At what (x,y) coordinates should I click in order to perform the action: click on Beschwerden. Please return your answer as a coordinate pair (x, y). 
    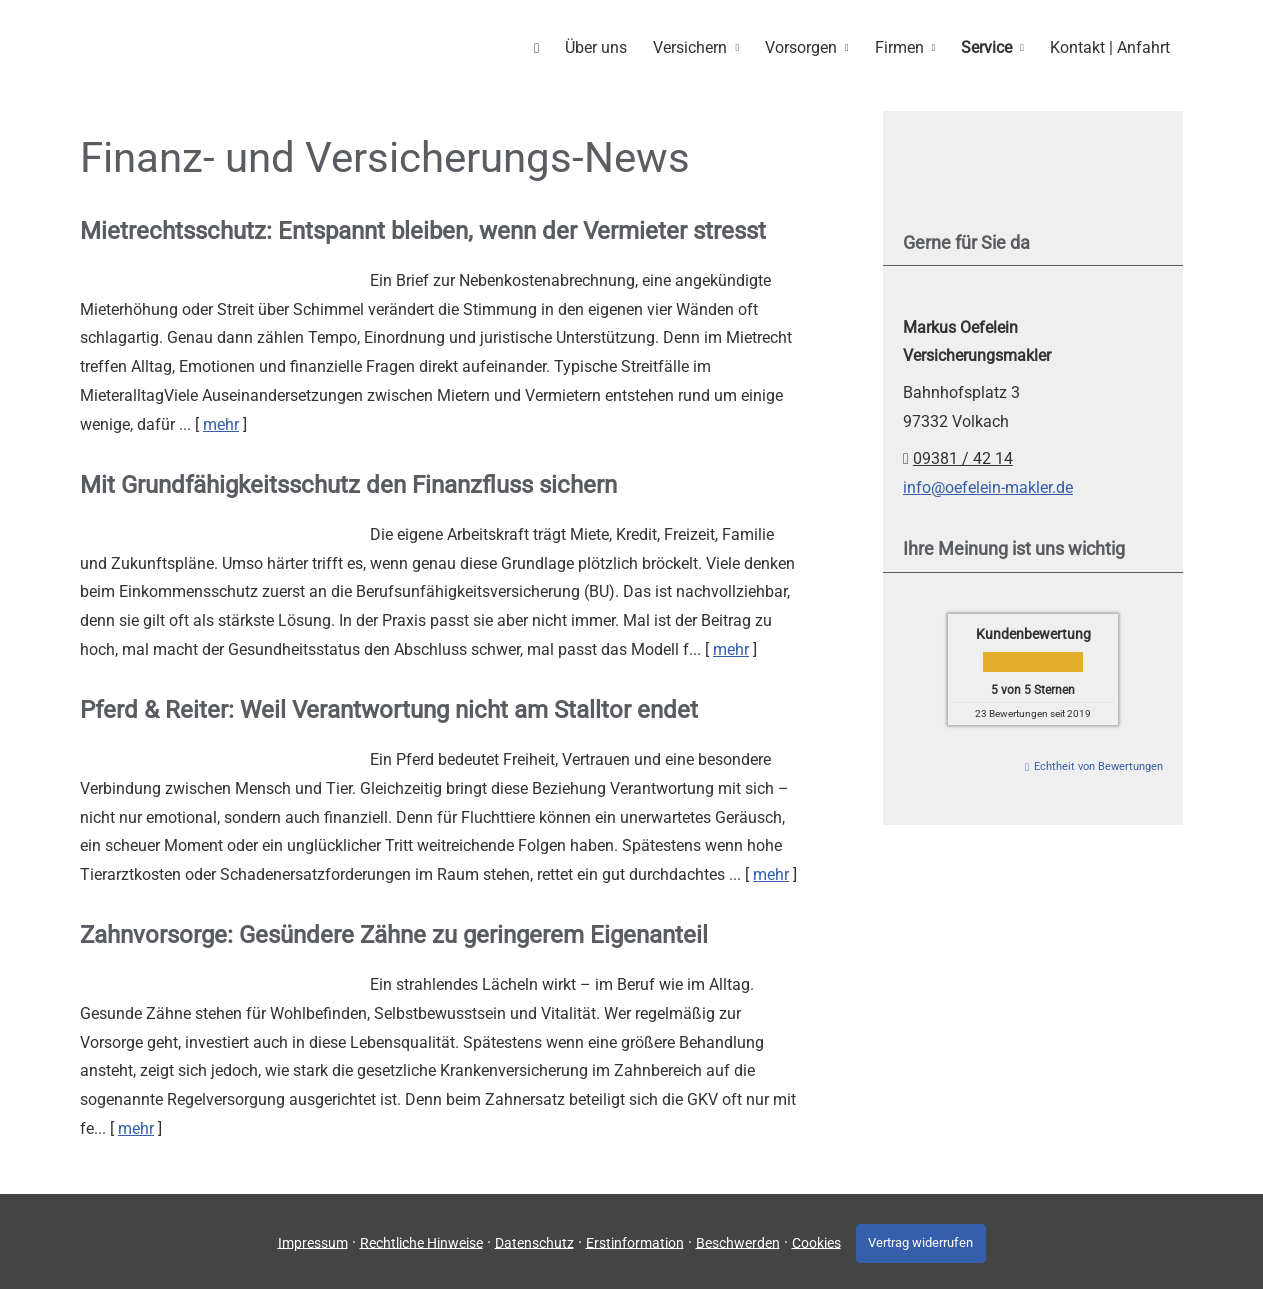
    Looking at the image, I should click on (734, 1240).